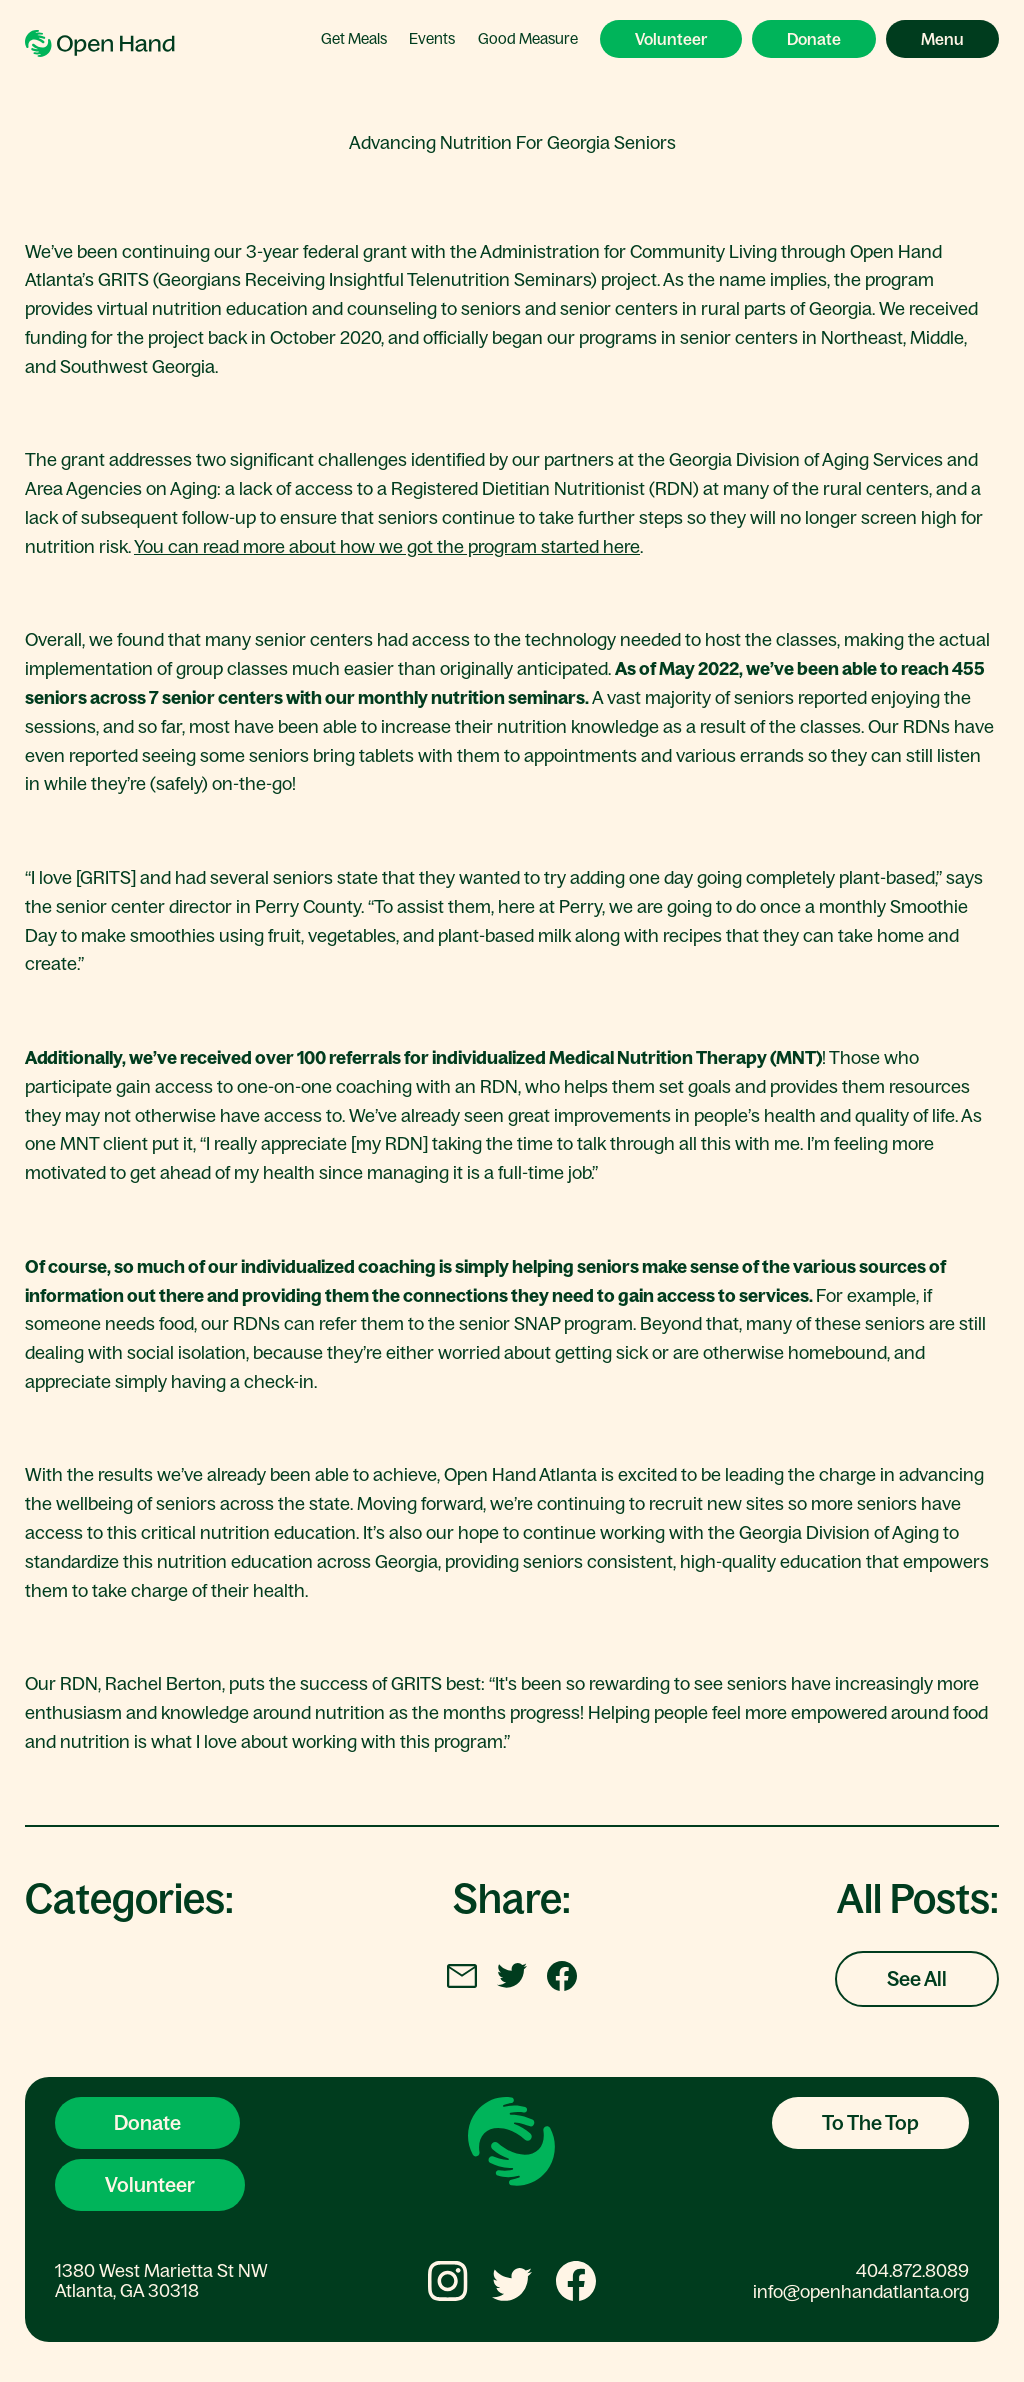 Image resolution: width=1024 pixels, height=2382 pixels. I want to click on info@openhandatlanta.org, so click(861, 2292).